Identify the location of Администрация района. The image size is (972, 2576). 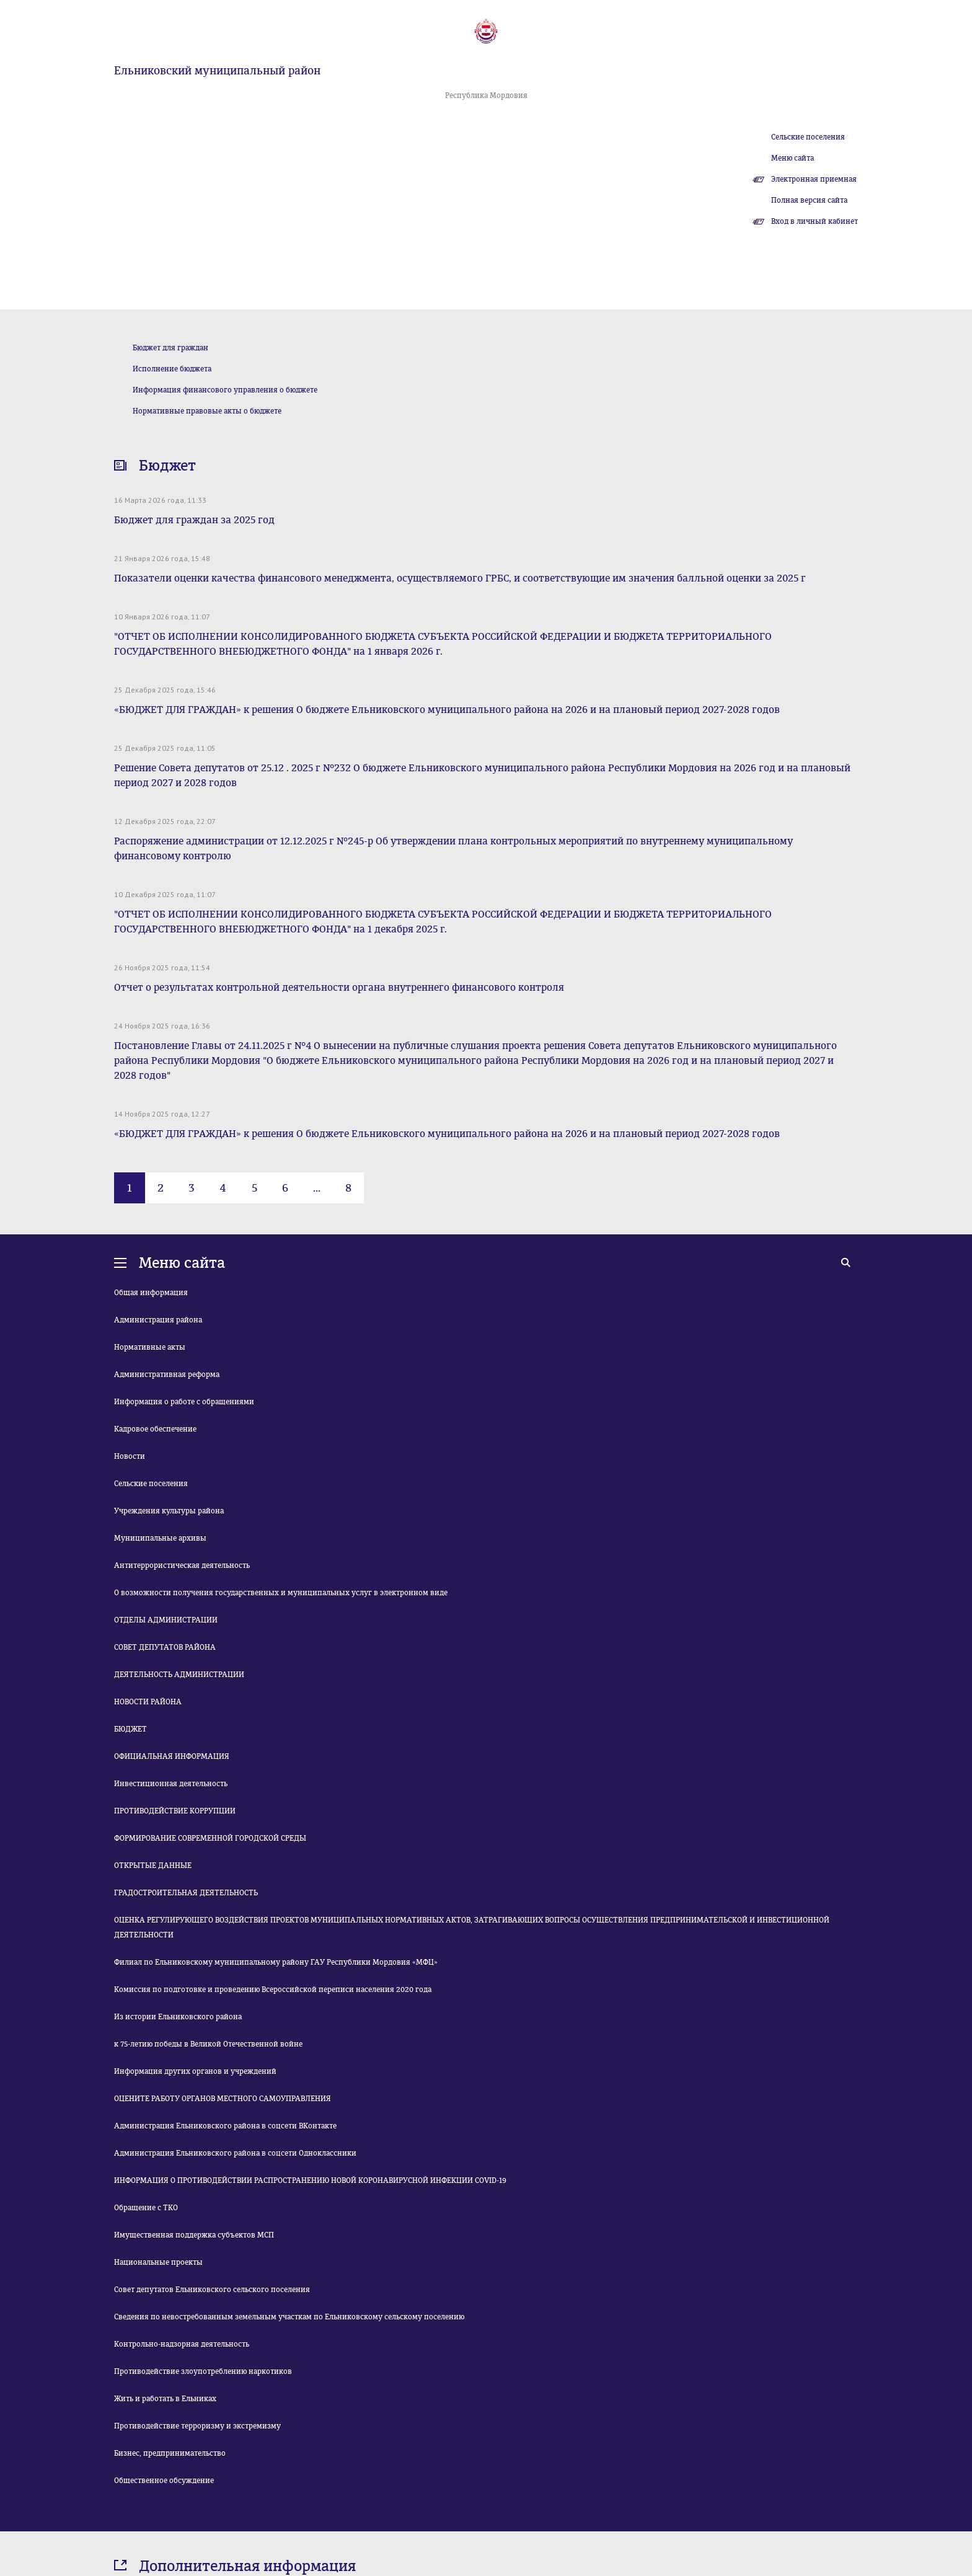
(158, 1320).